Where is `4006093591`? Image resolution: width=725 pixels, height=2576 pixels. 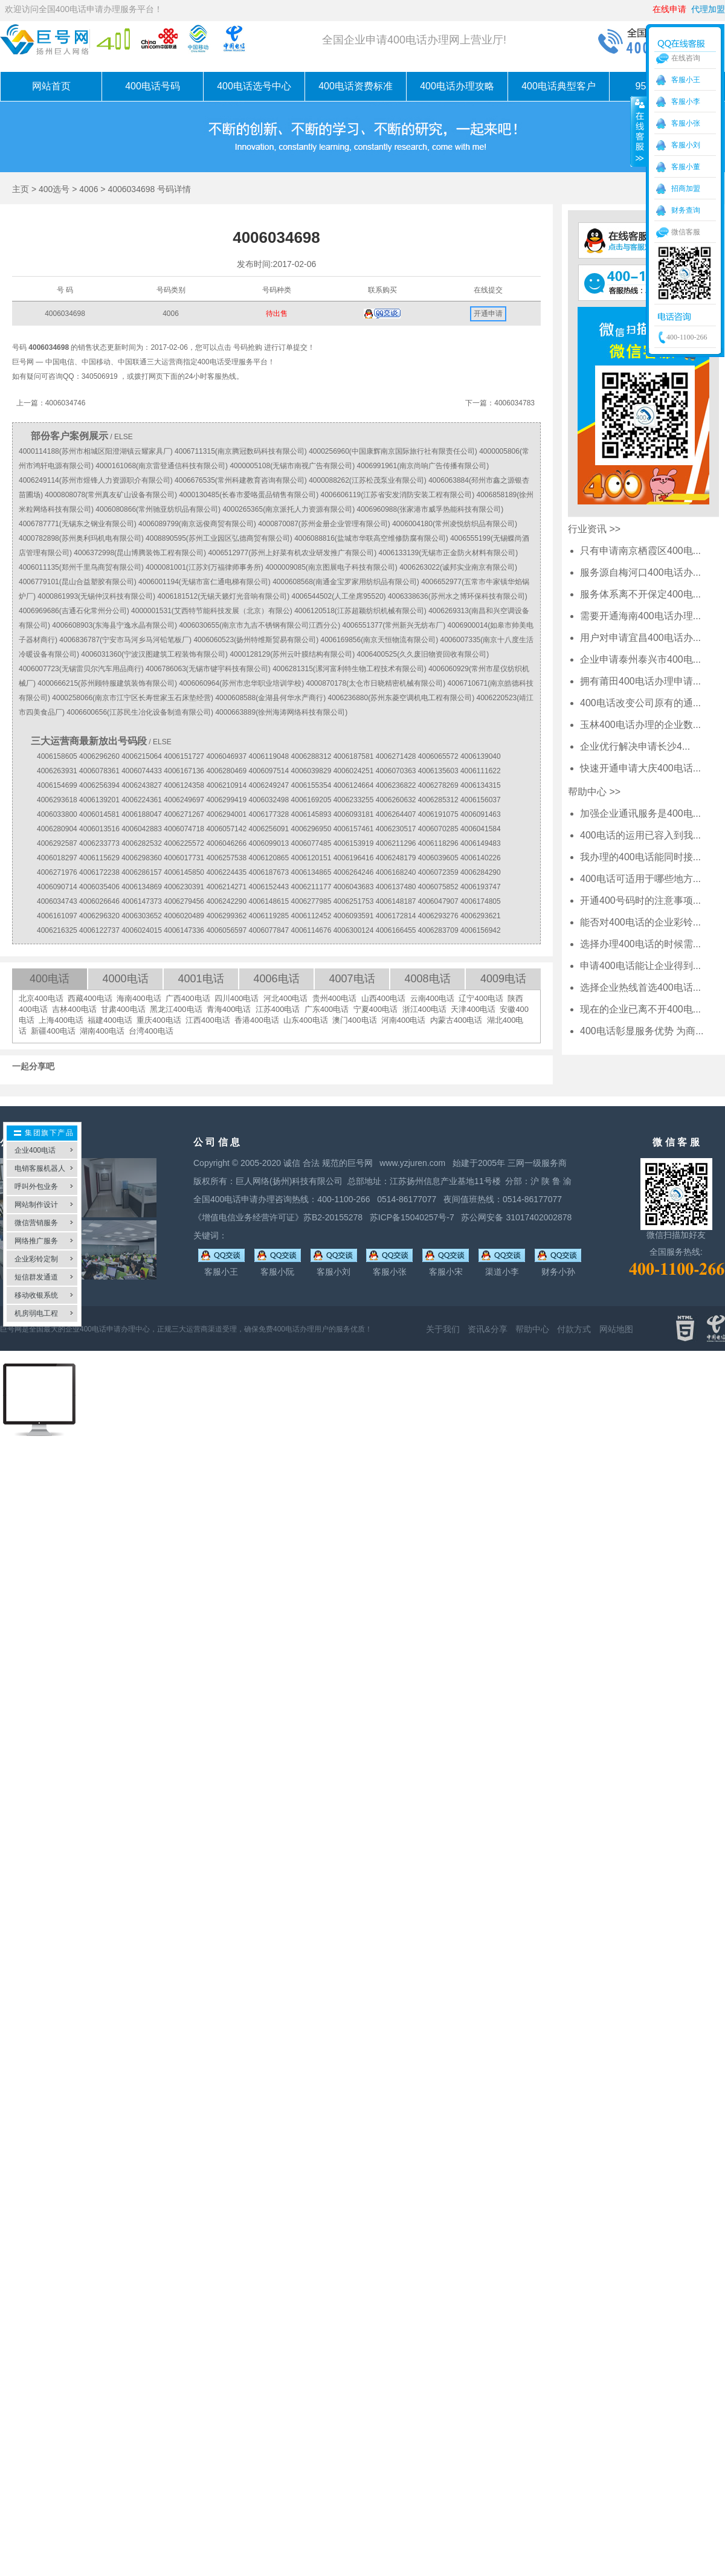 4006093591 is located at coordinates (354, 916).